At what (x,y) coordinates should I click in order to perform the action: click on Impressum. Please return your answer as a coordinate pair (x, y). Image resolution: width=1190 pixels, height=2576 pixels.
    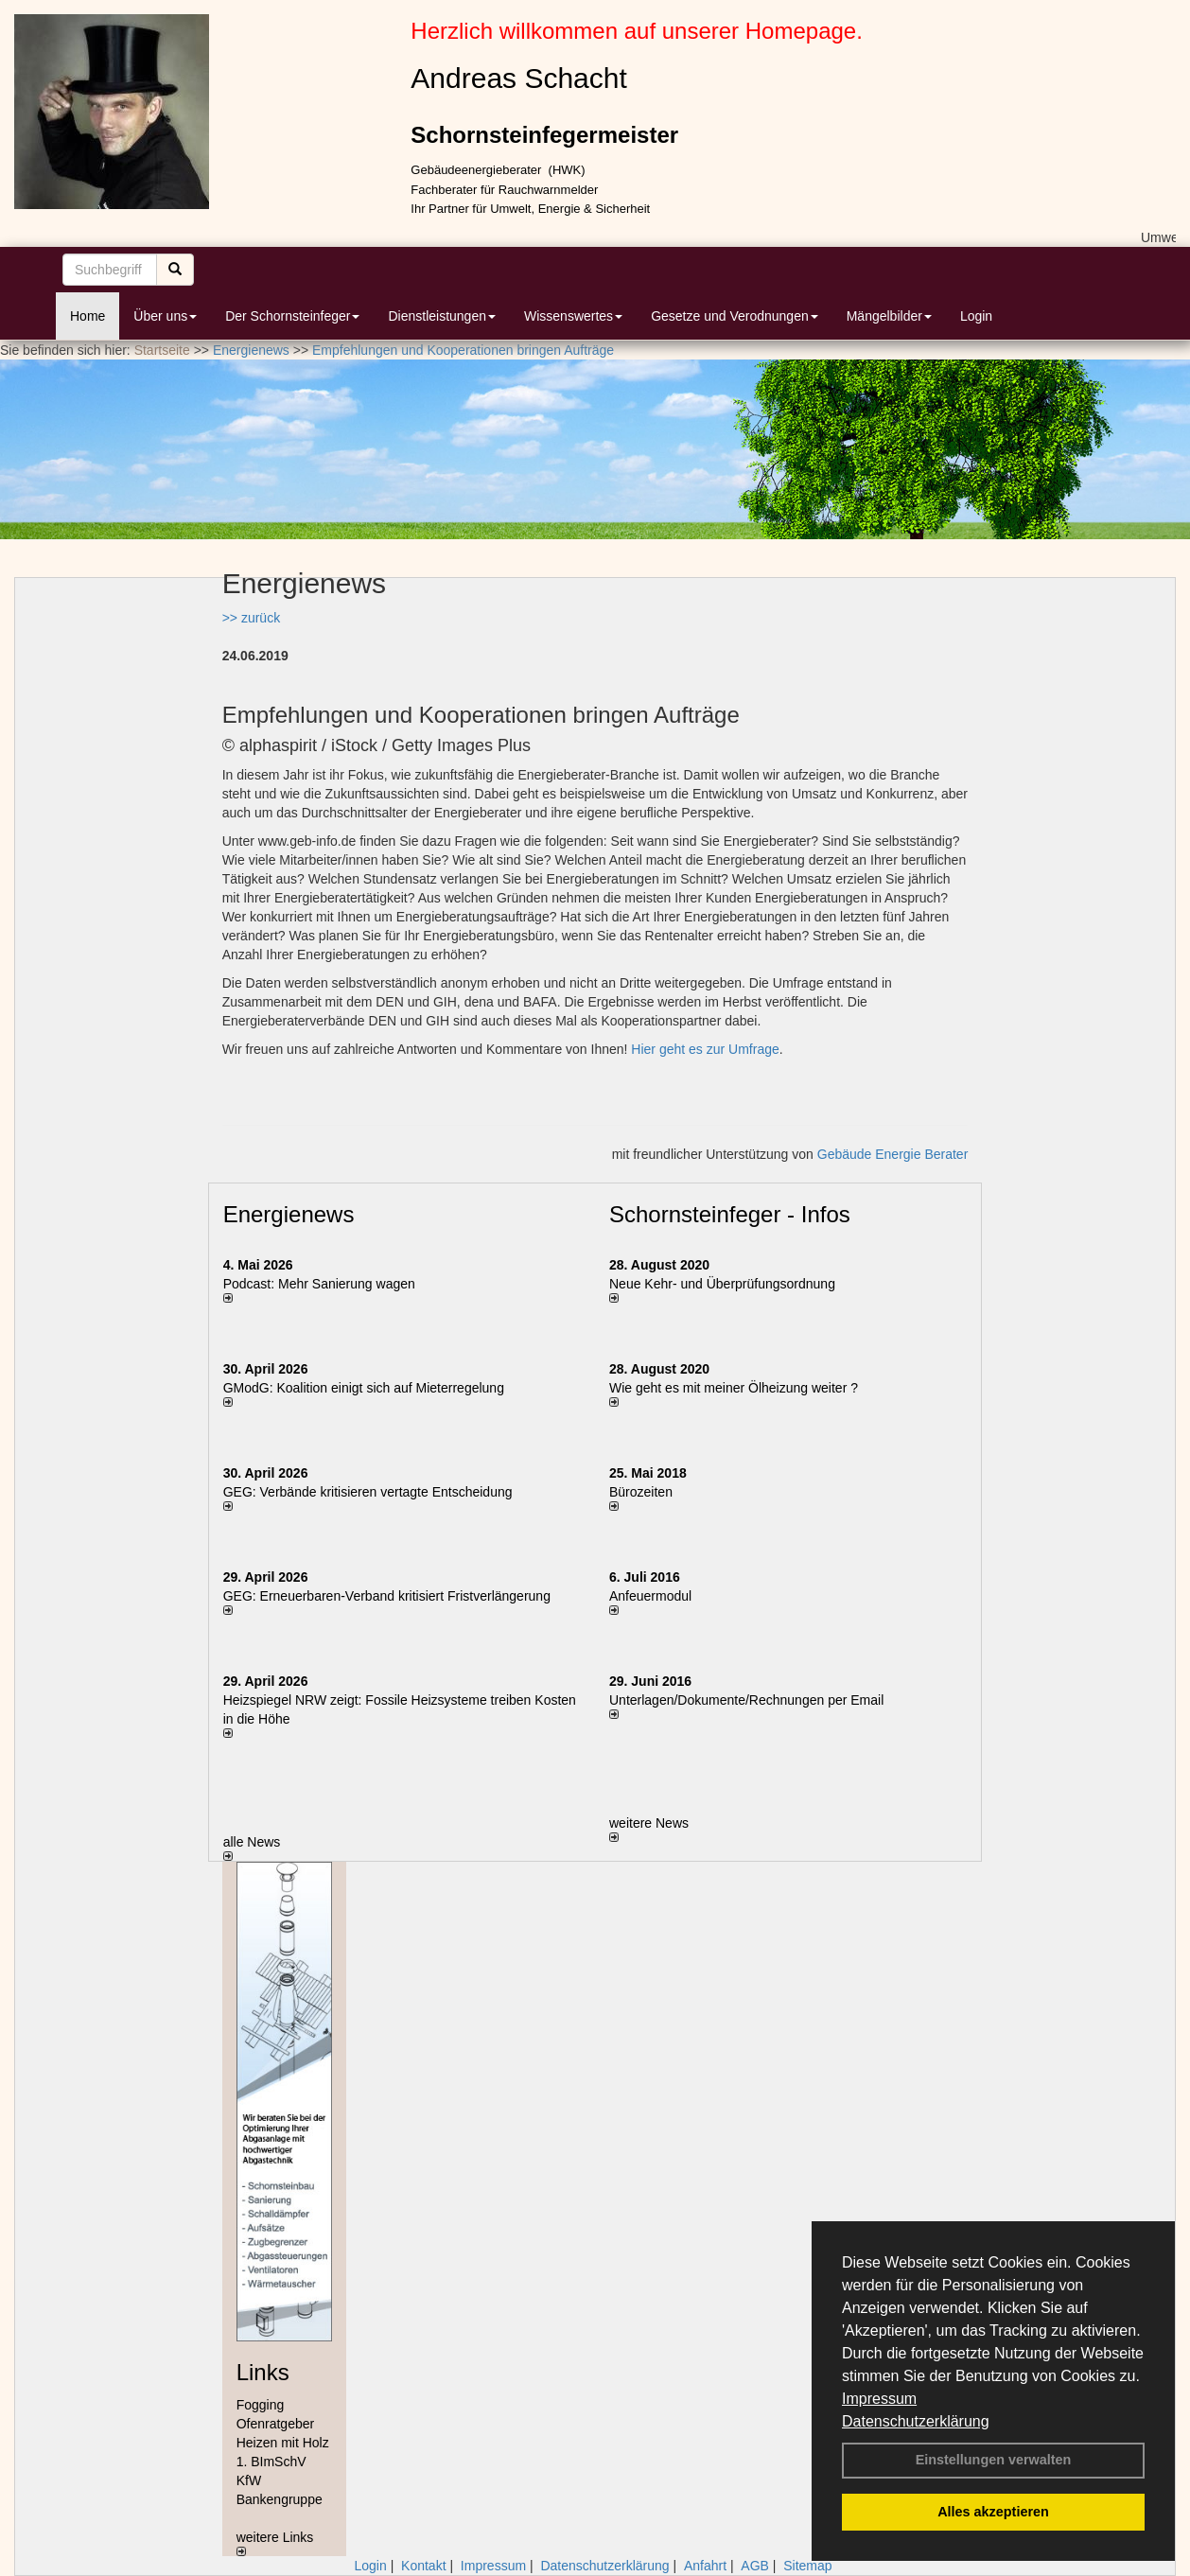
    Looking at the image, I should click on (879, 2399).